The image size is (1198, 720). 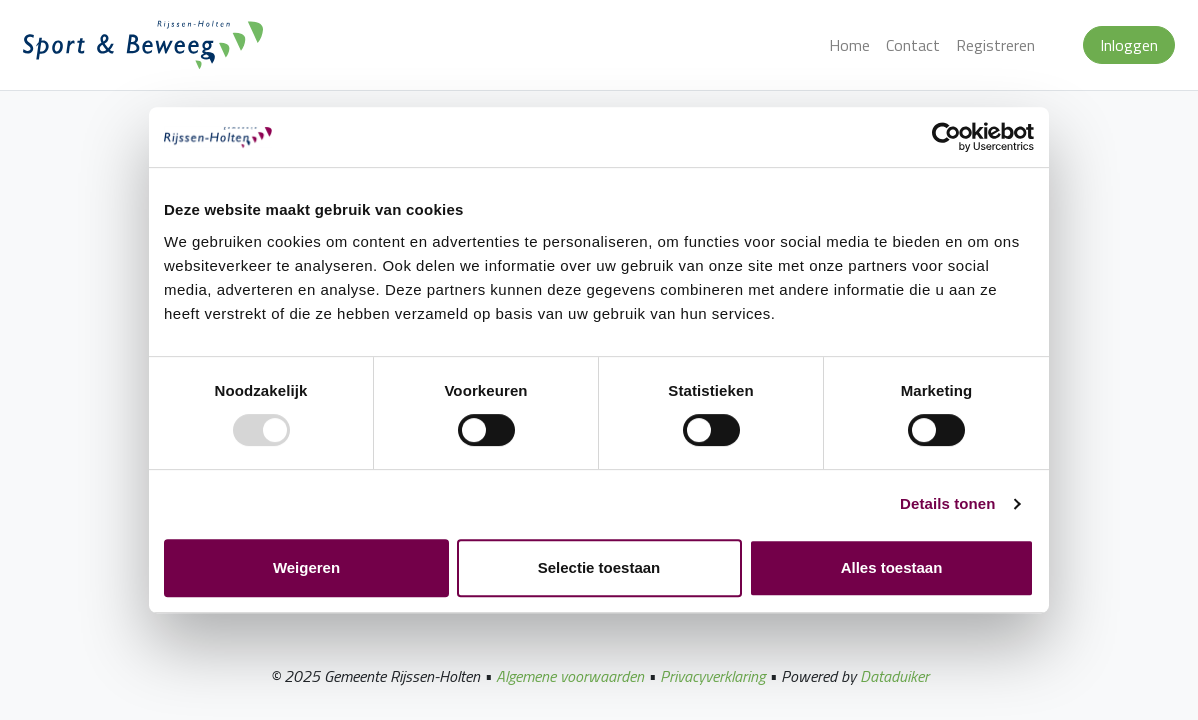 I want to click on Contact, so click(x=913, y=45).